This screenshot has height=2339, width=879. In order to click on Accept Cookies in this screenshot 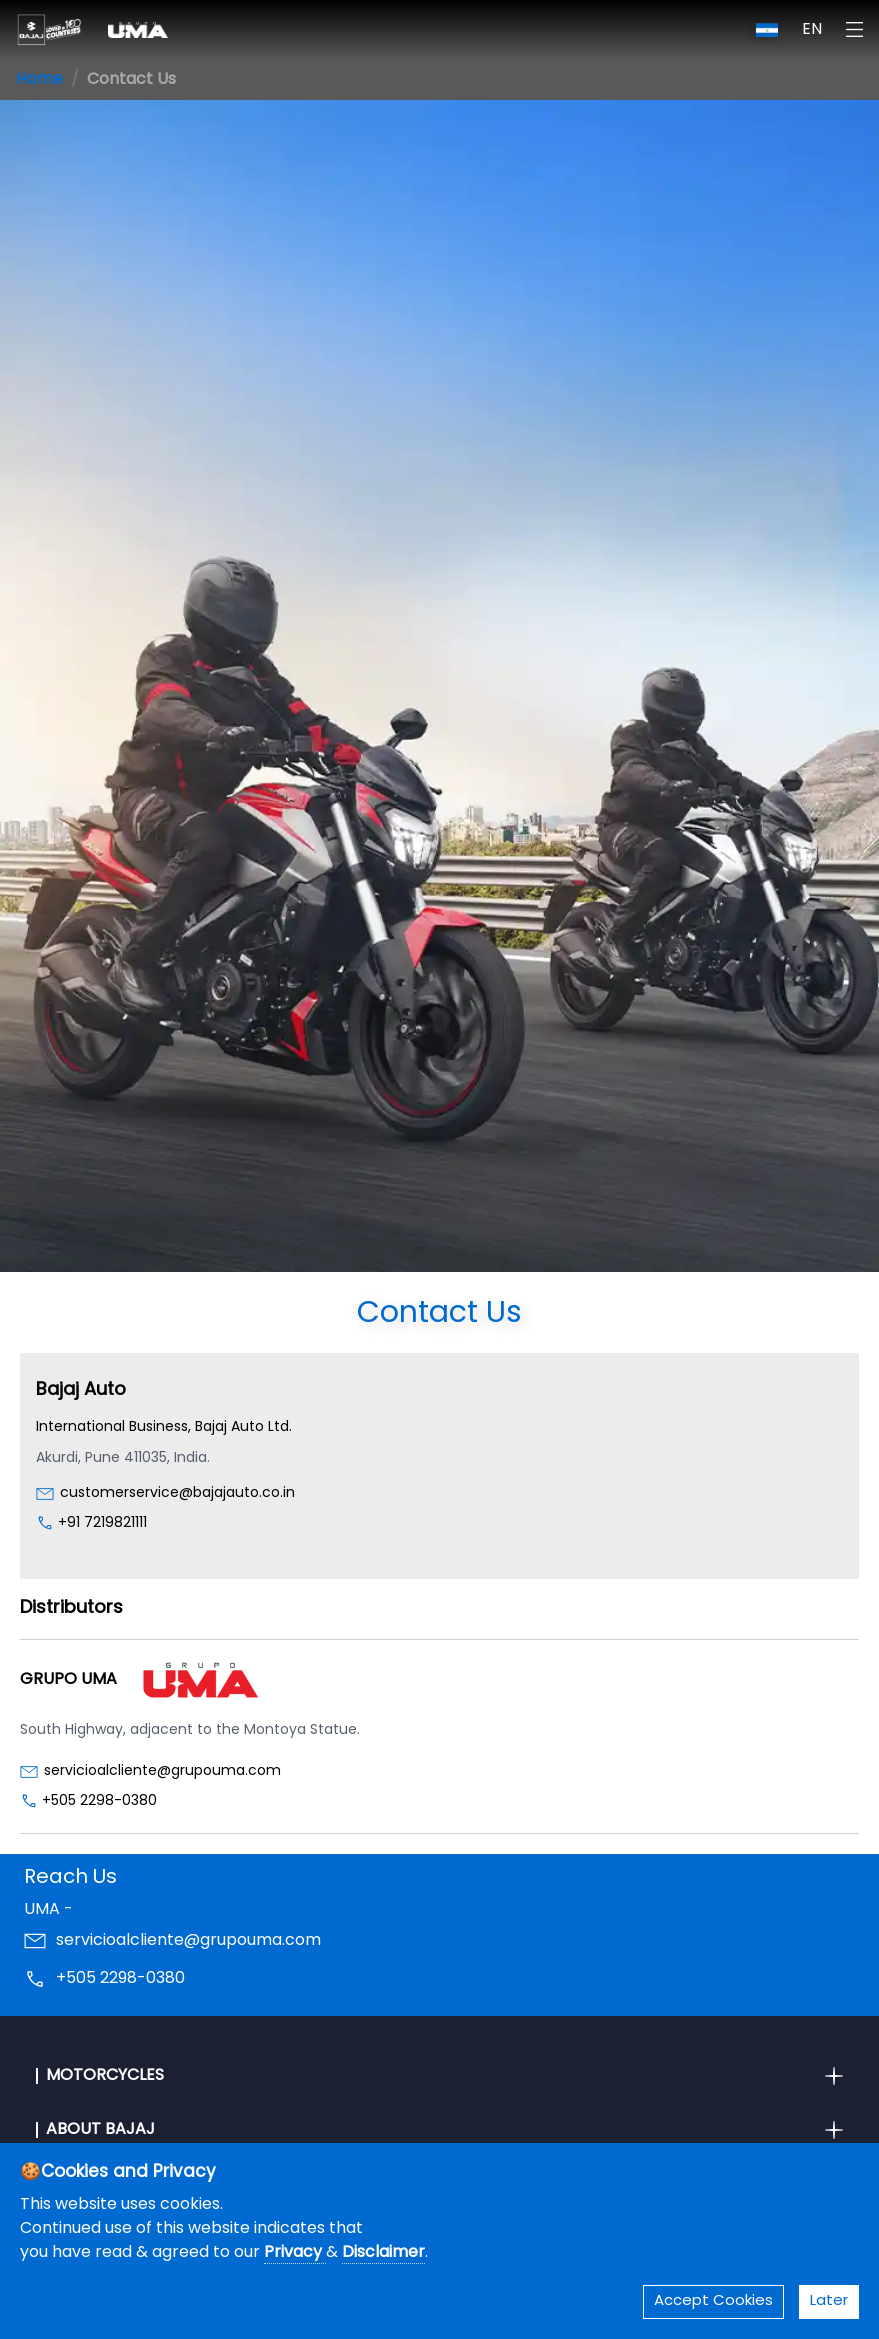, I will do `click(713, 2301)`.